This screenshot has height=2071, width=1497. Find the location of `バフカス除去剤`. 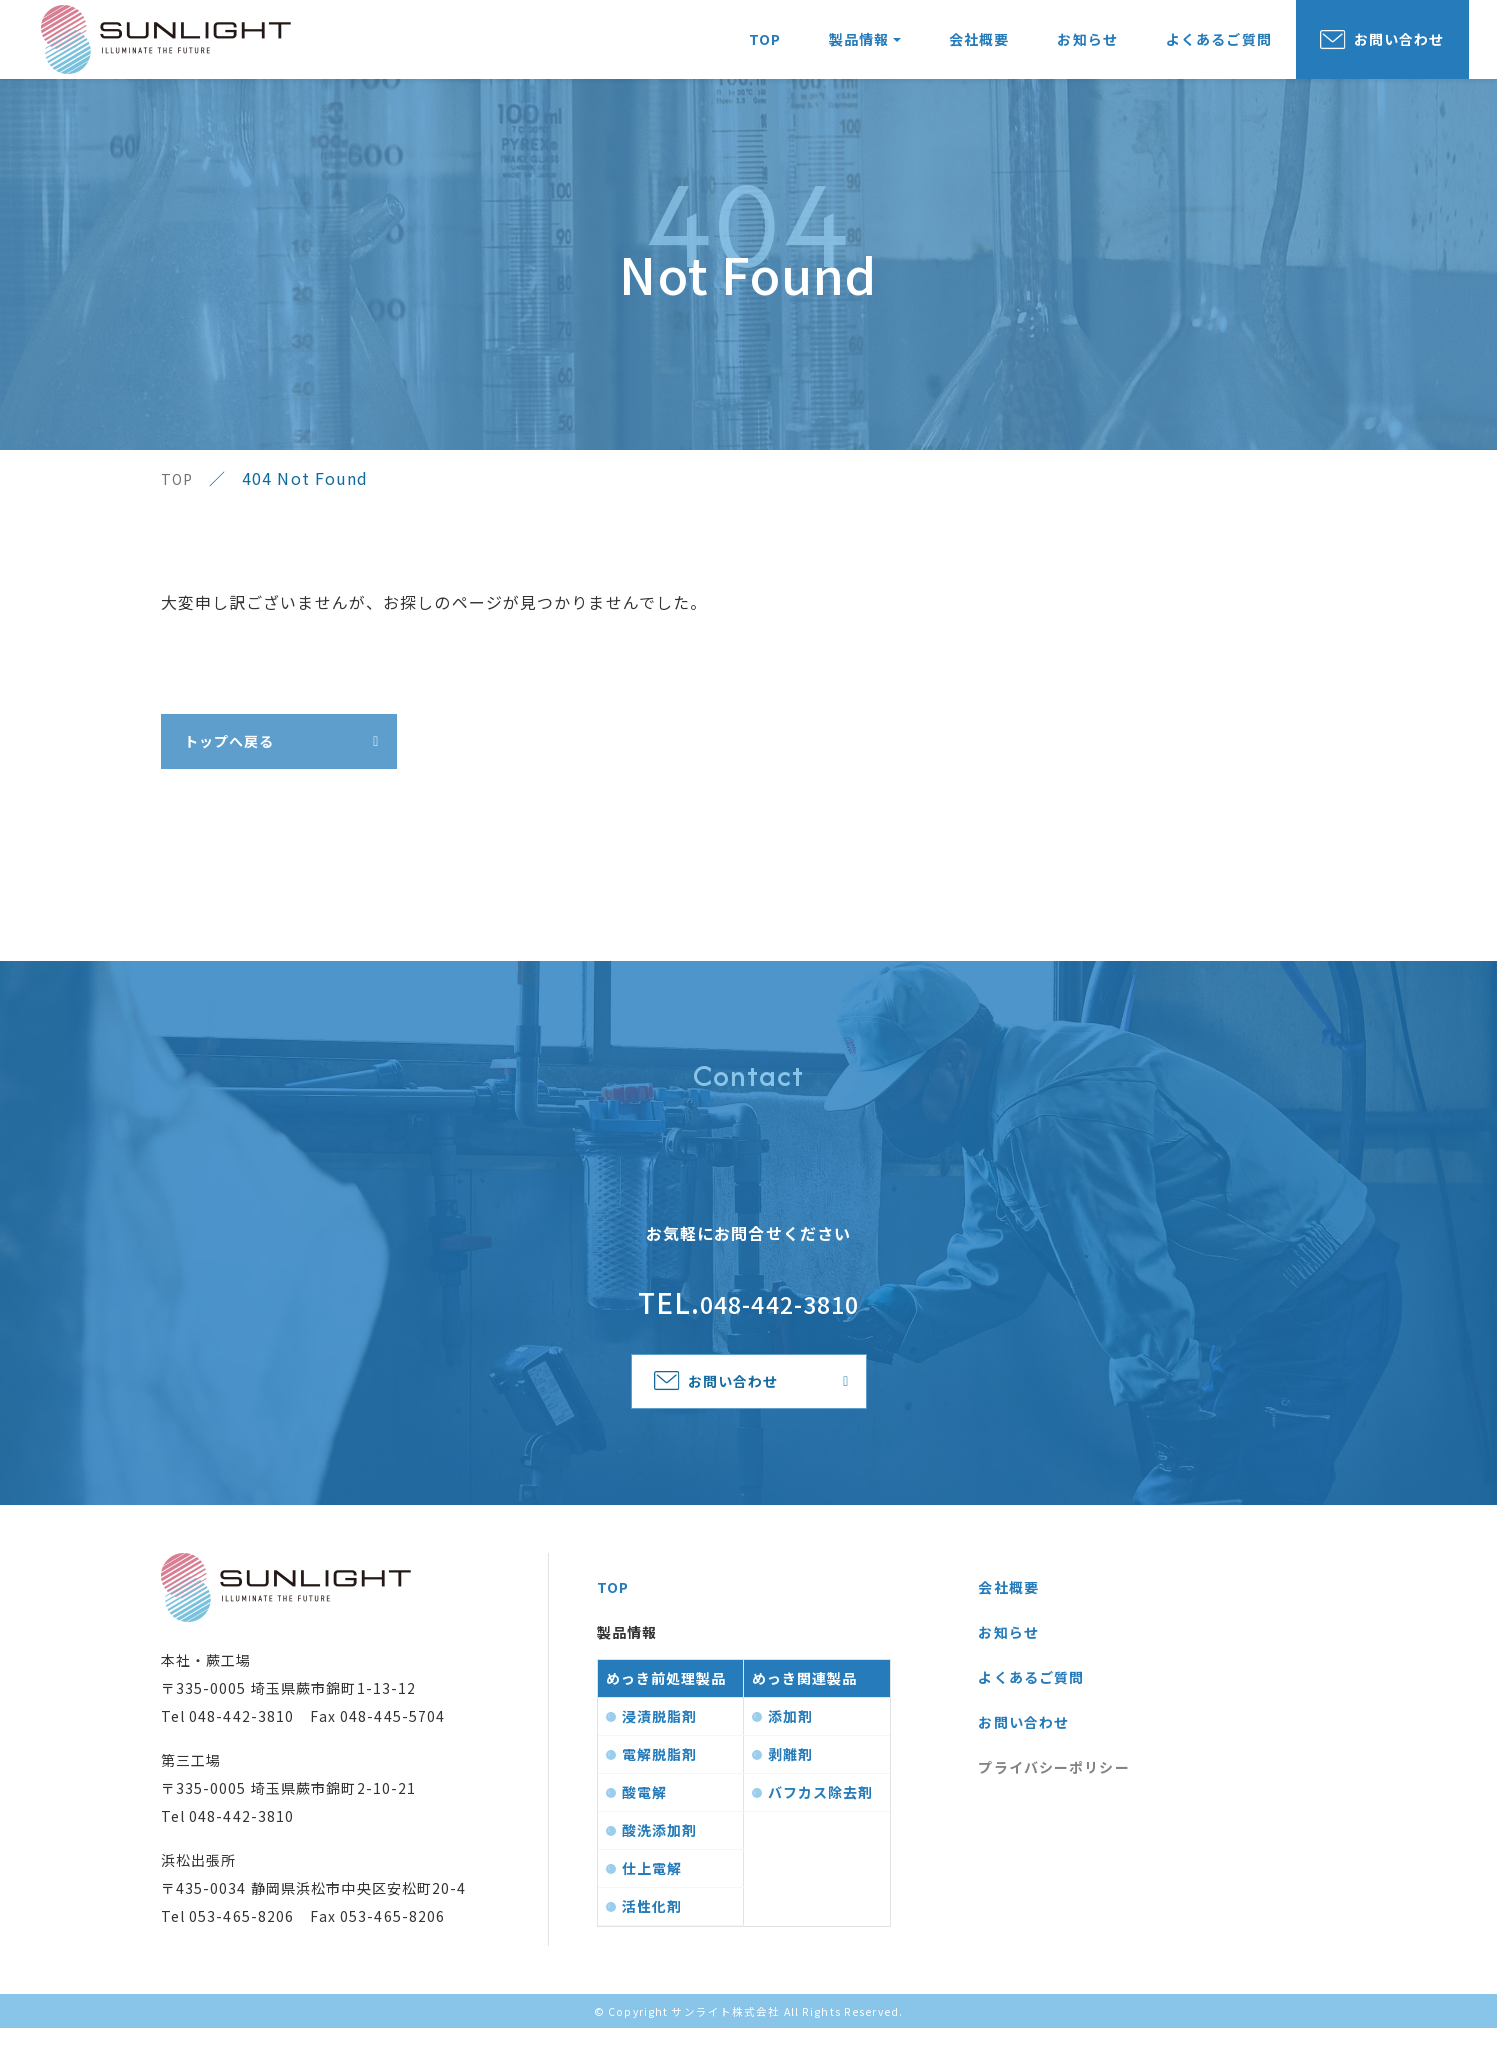

バフカス除去剤 is located at coordinates (821, 1835).